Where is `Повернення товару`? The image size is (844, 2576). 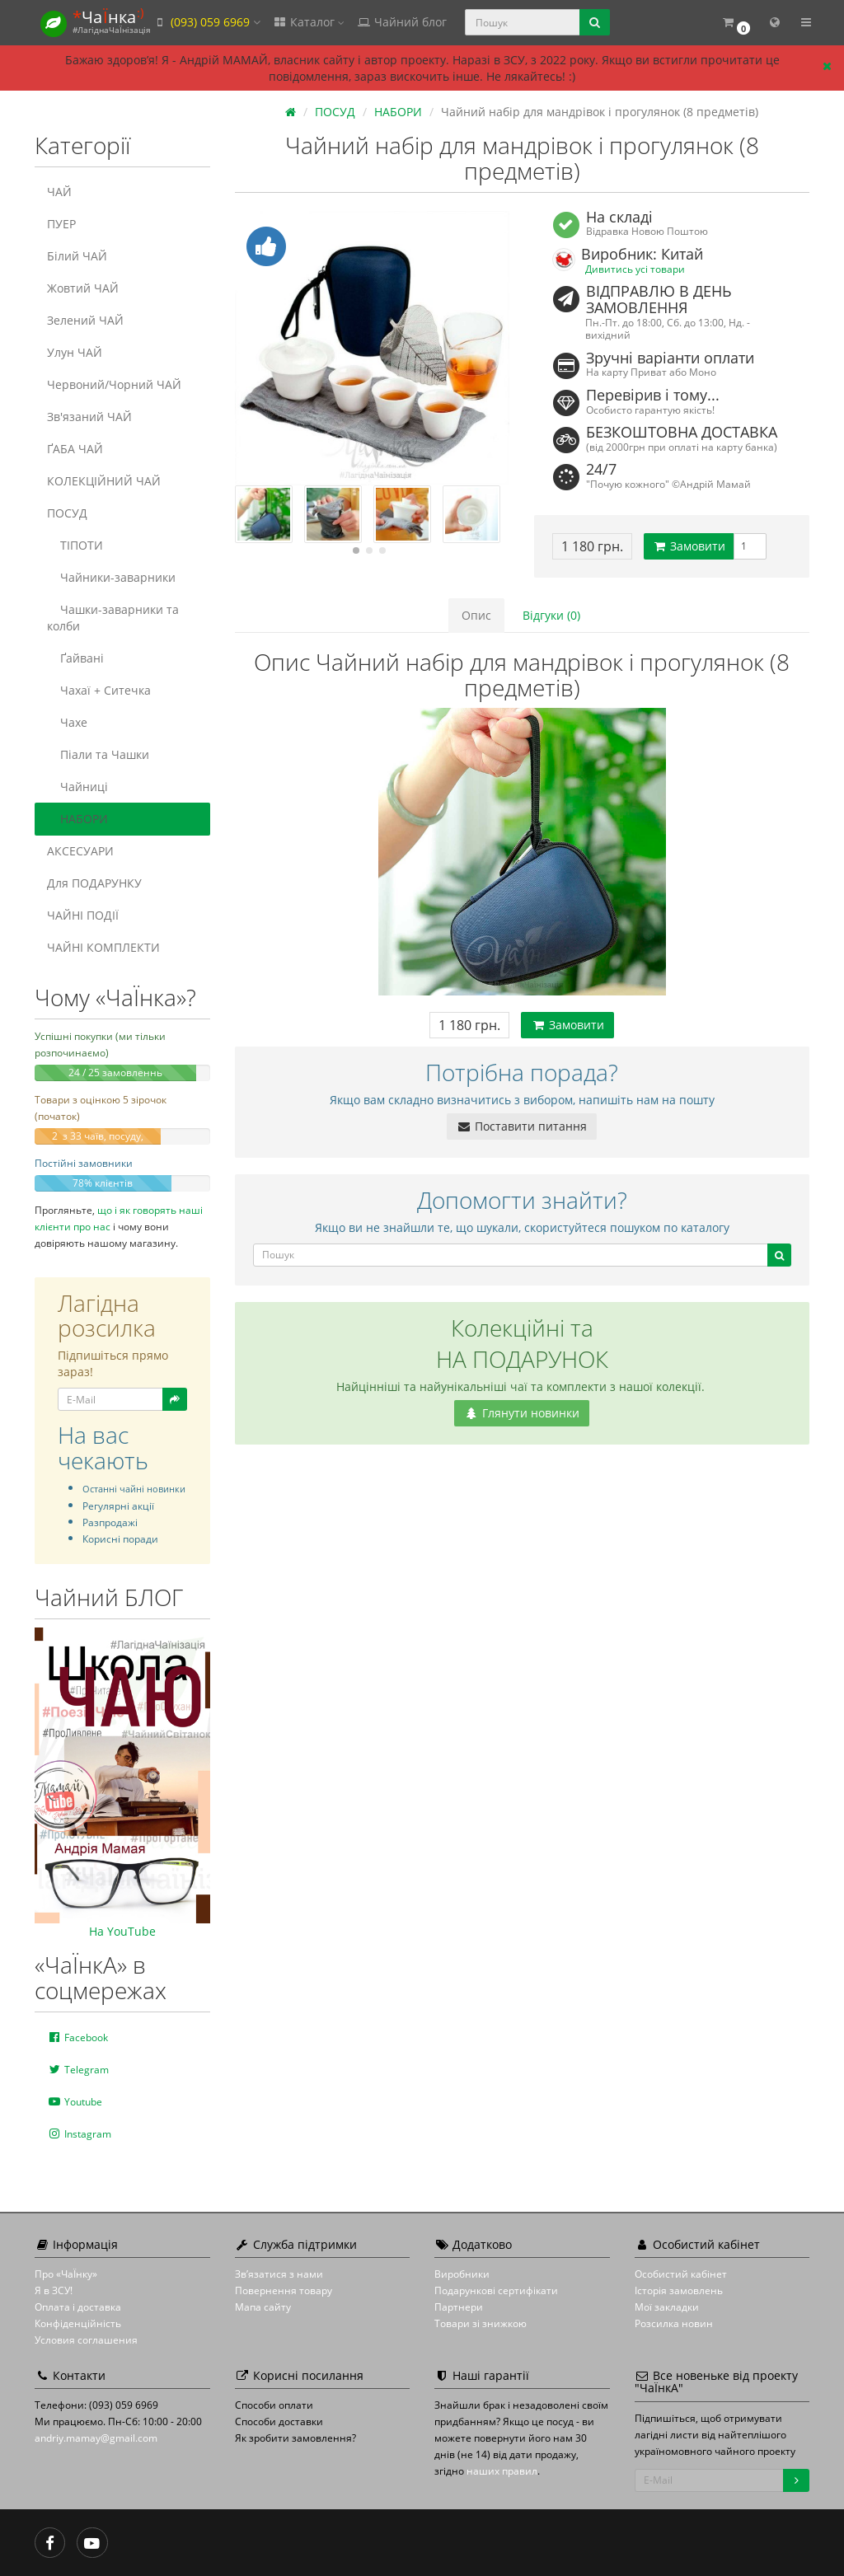
Повернення товару is located at coordinates (283, 2290).